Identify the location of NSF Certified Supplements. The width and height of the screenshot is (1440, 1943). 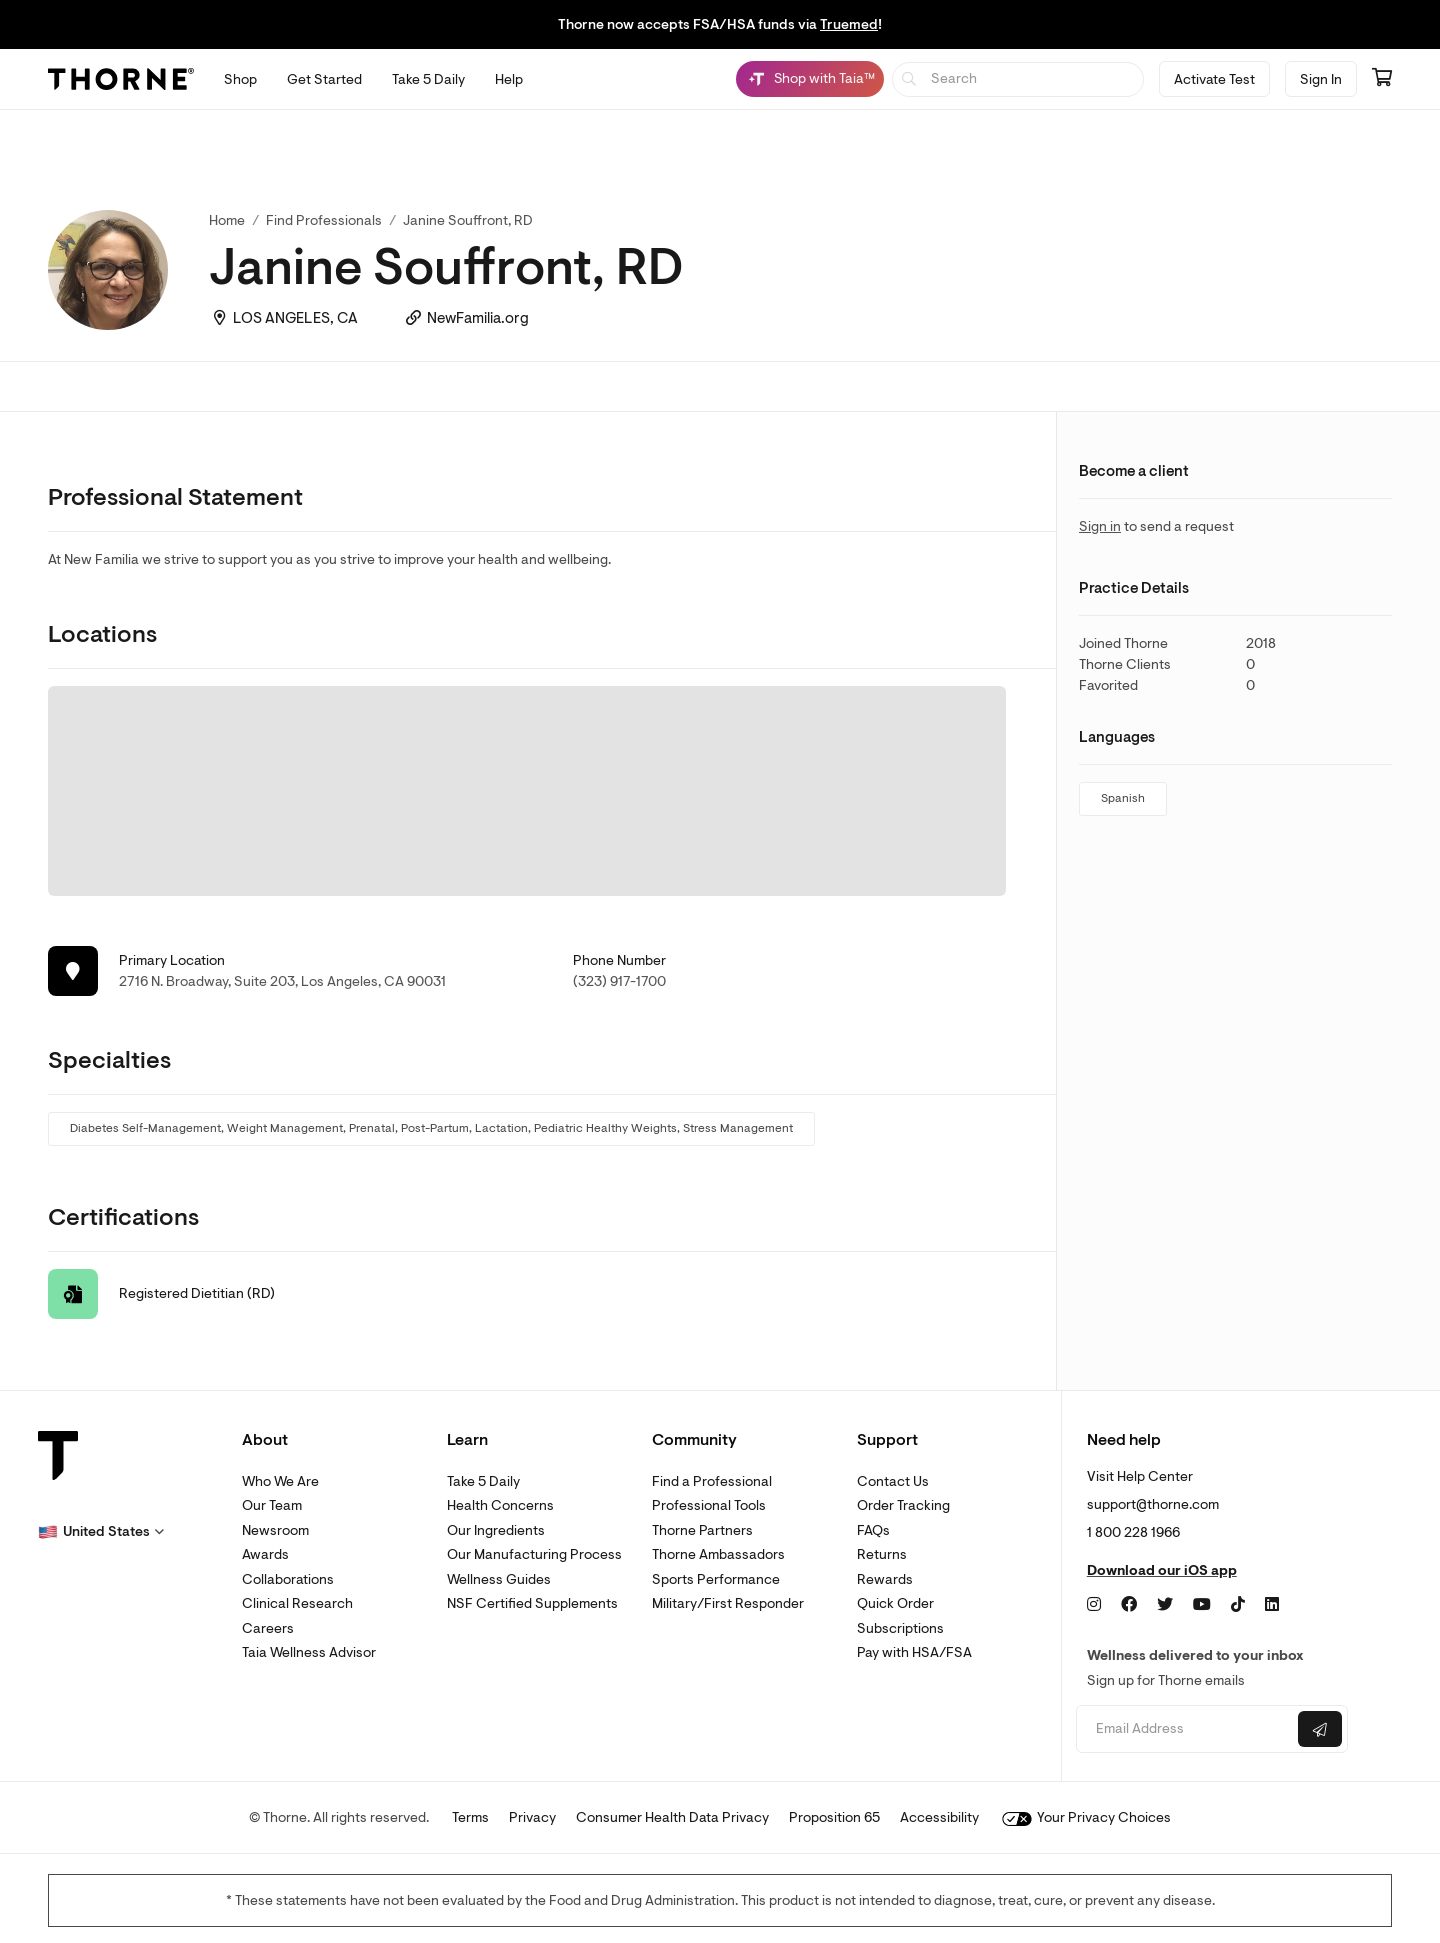
(532, 1603).